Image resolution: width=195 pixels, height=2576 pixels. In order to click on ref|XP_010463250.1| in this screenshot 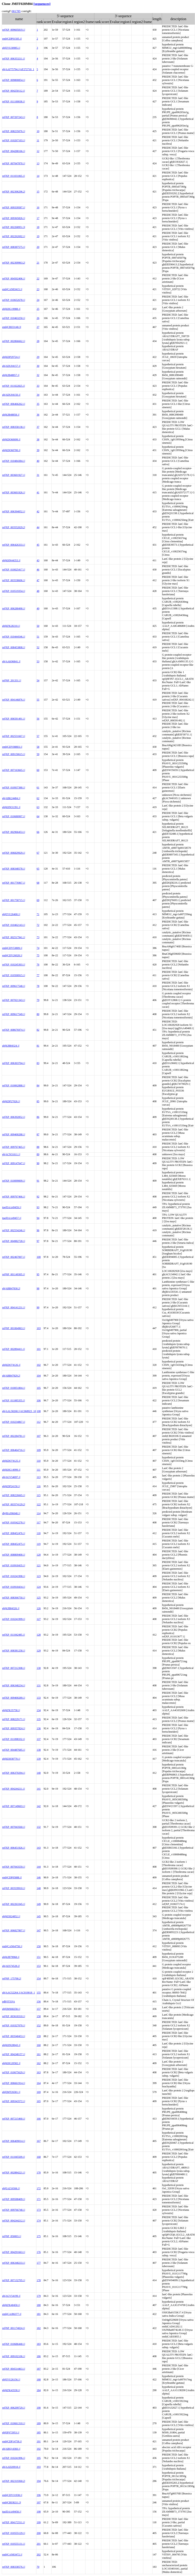, I will do `click(13, 318)`.